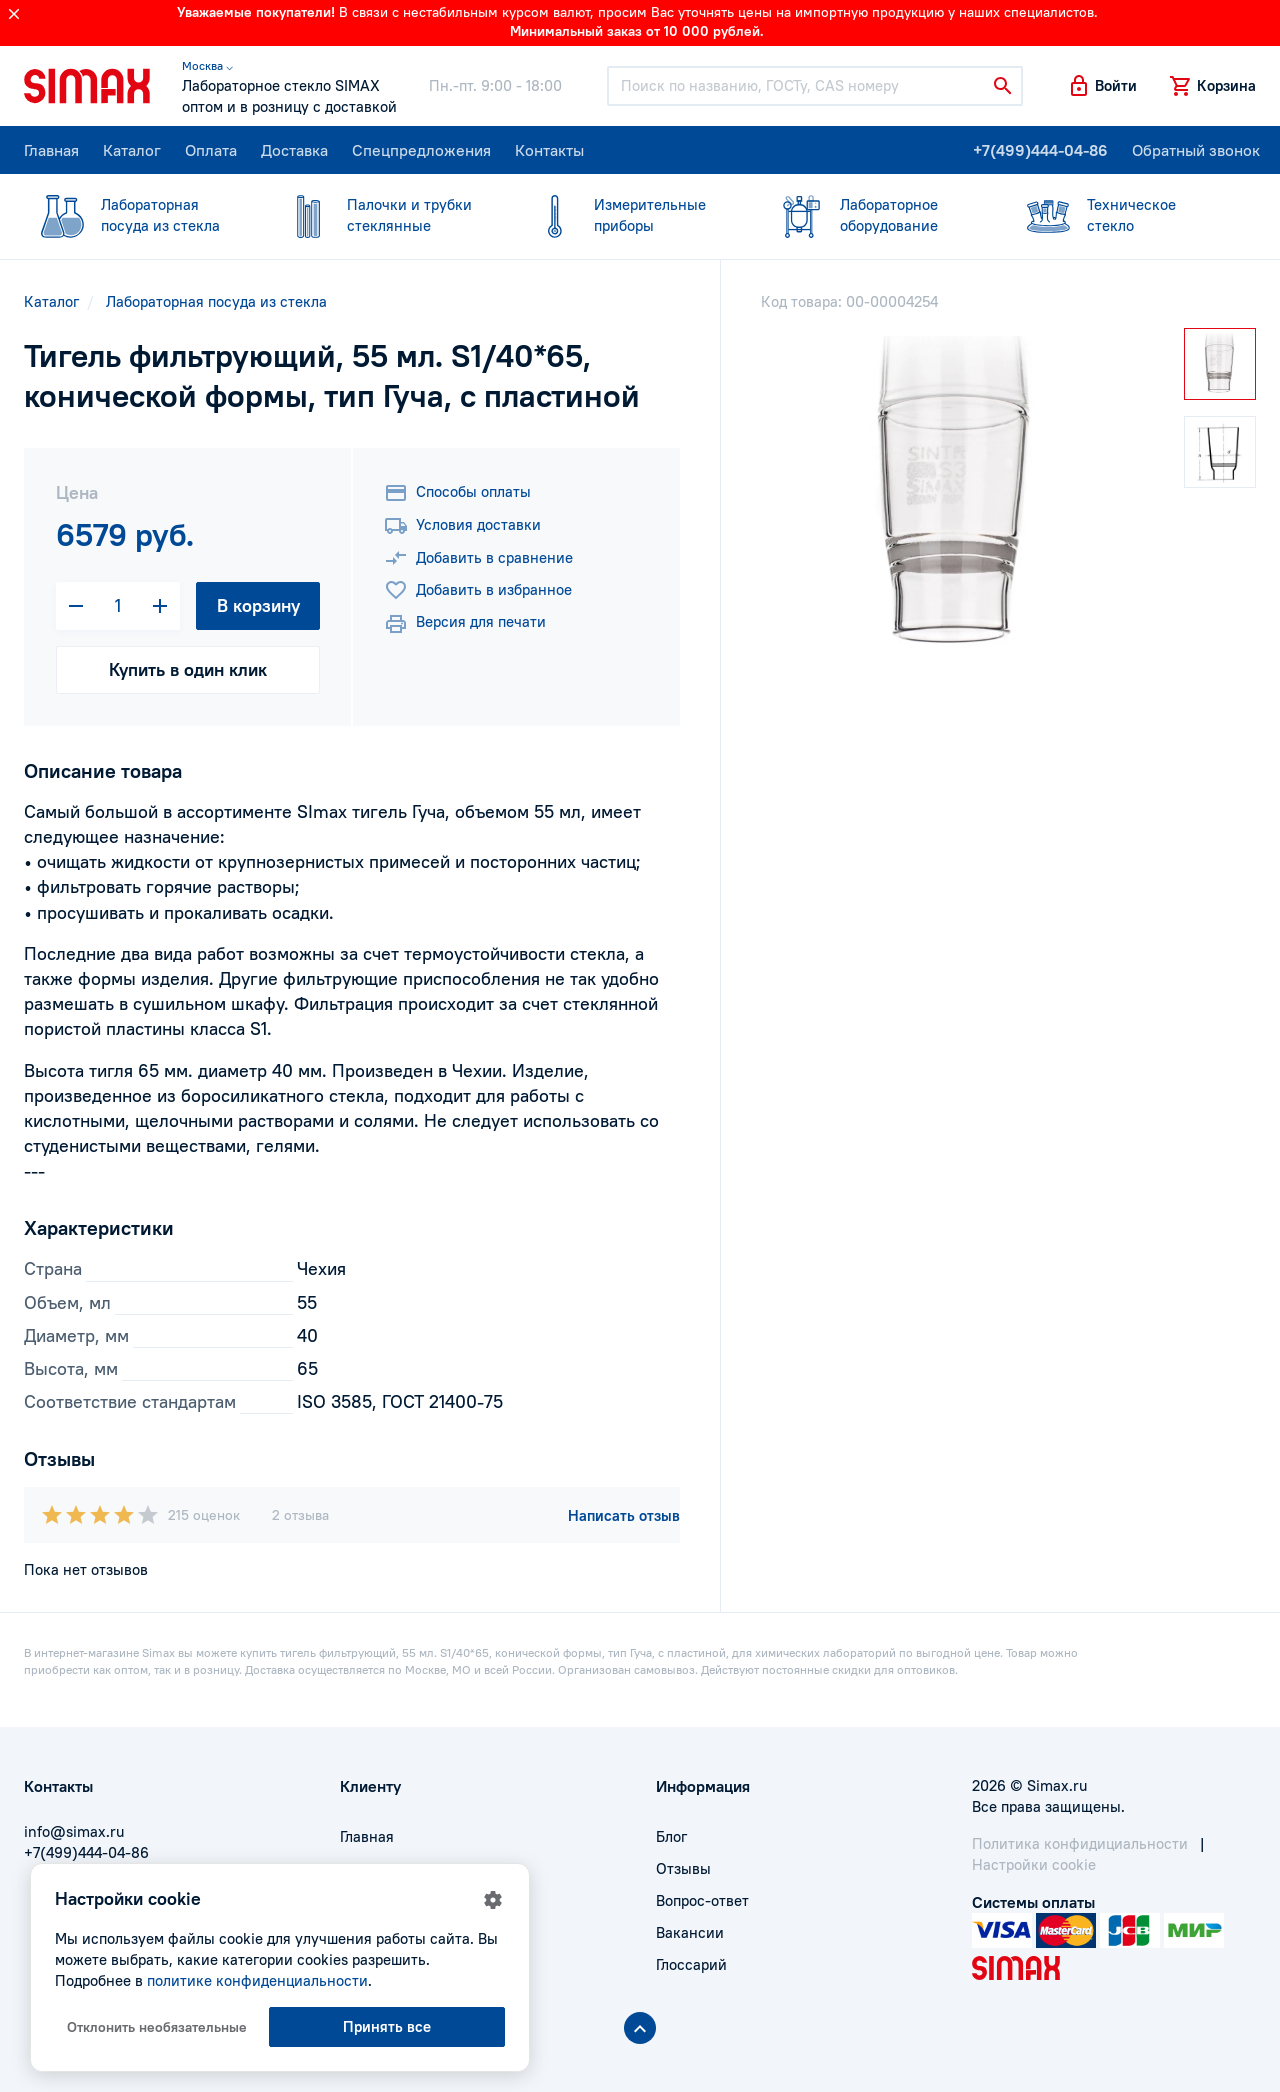 This screenshot has width=1280, height=2092. What do you see at coordinates (294, 150) in the screenshot?
I see `Доставка` at bounding box center [294, 150].